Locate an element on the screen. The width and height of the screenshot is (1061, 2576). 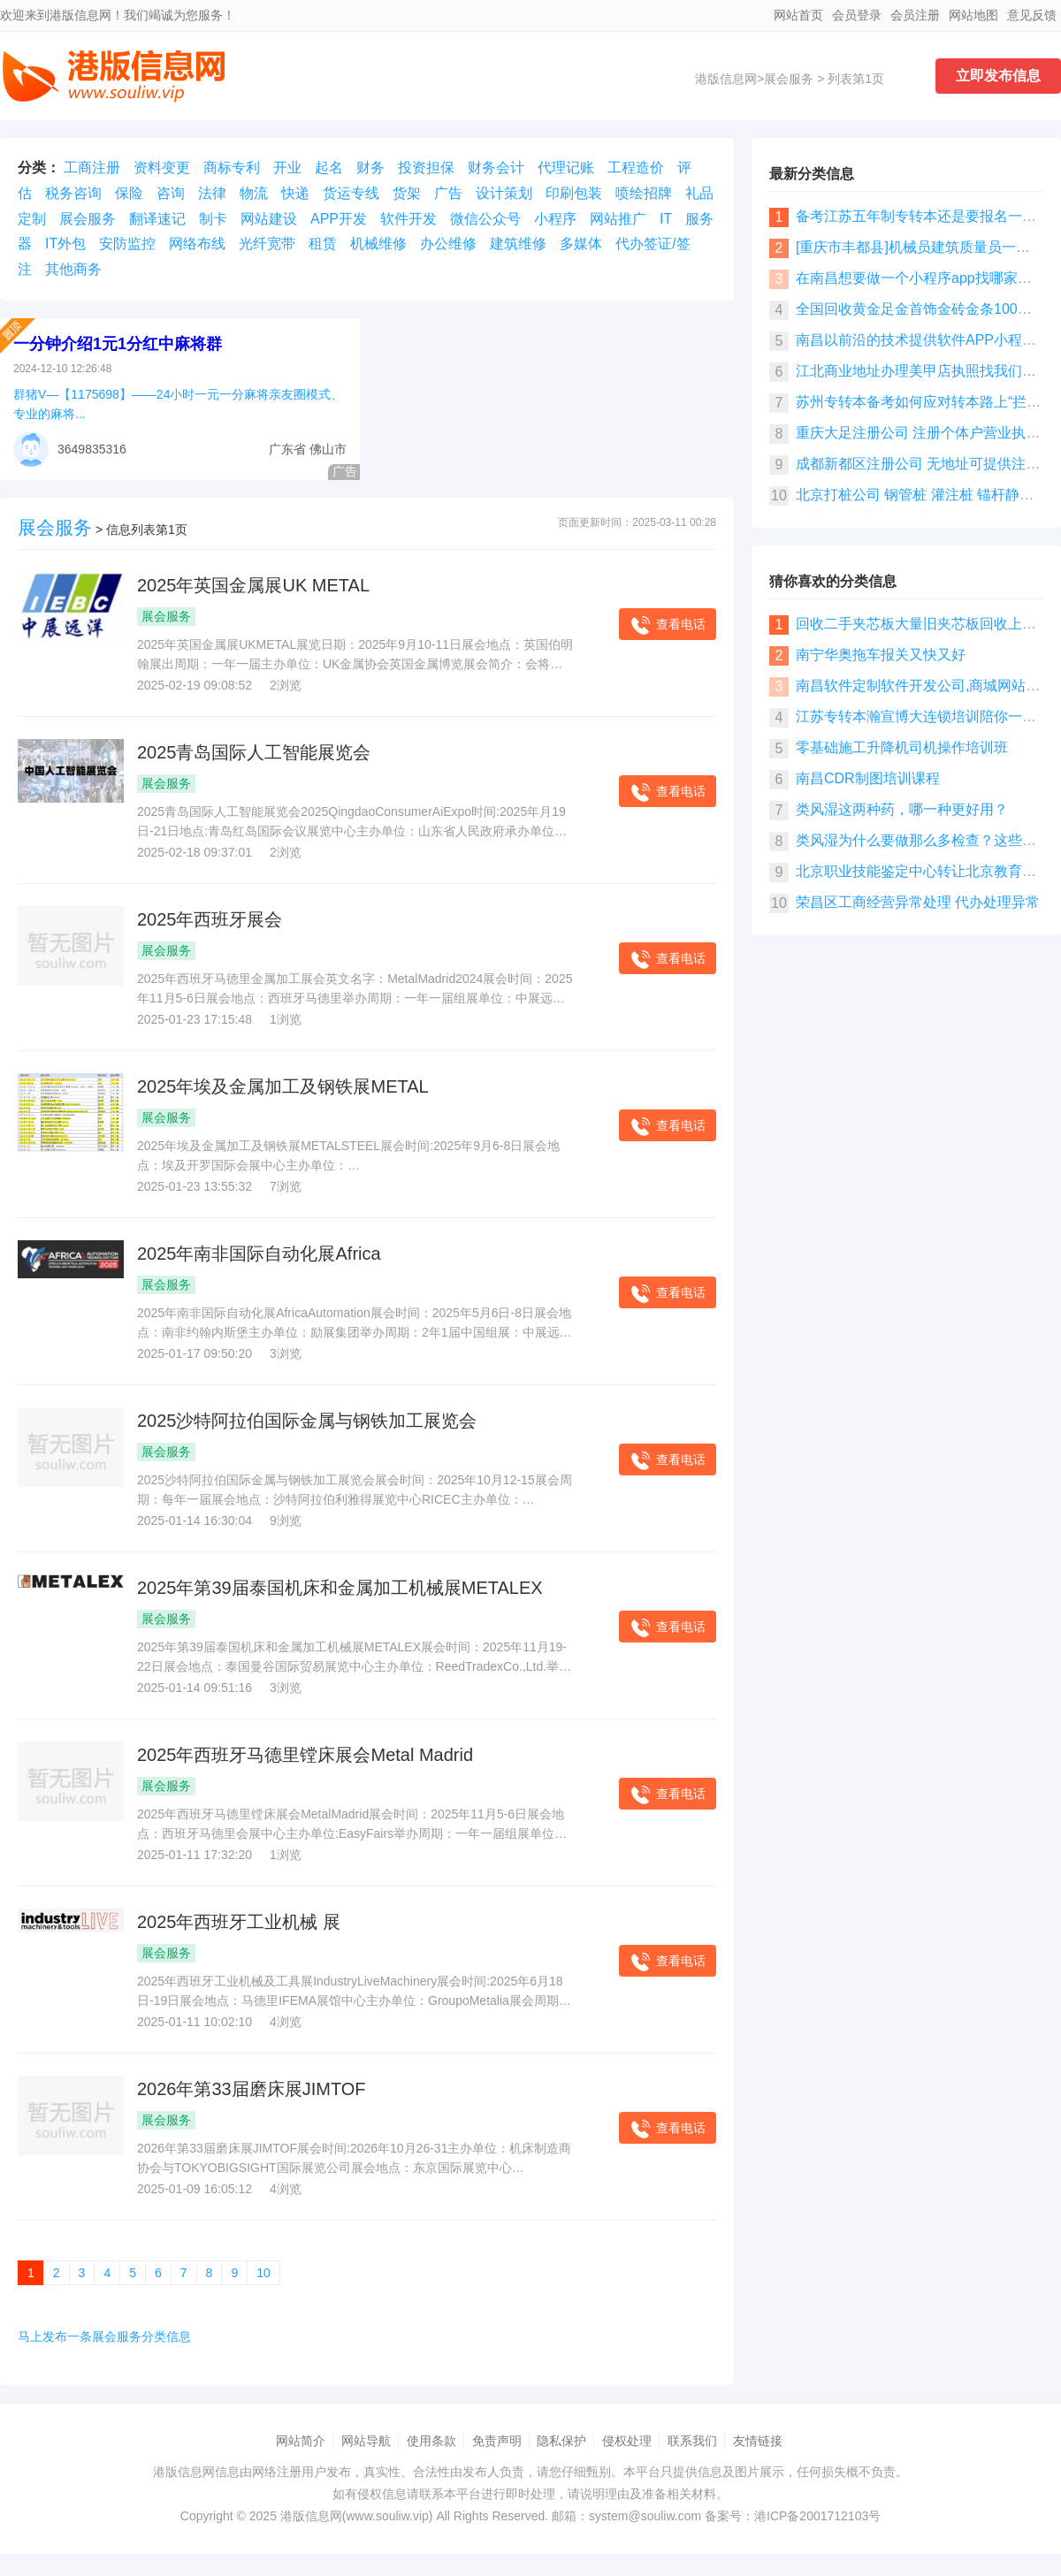
佛山市 is located at coordinates (328, 449).